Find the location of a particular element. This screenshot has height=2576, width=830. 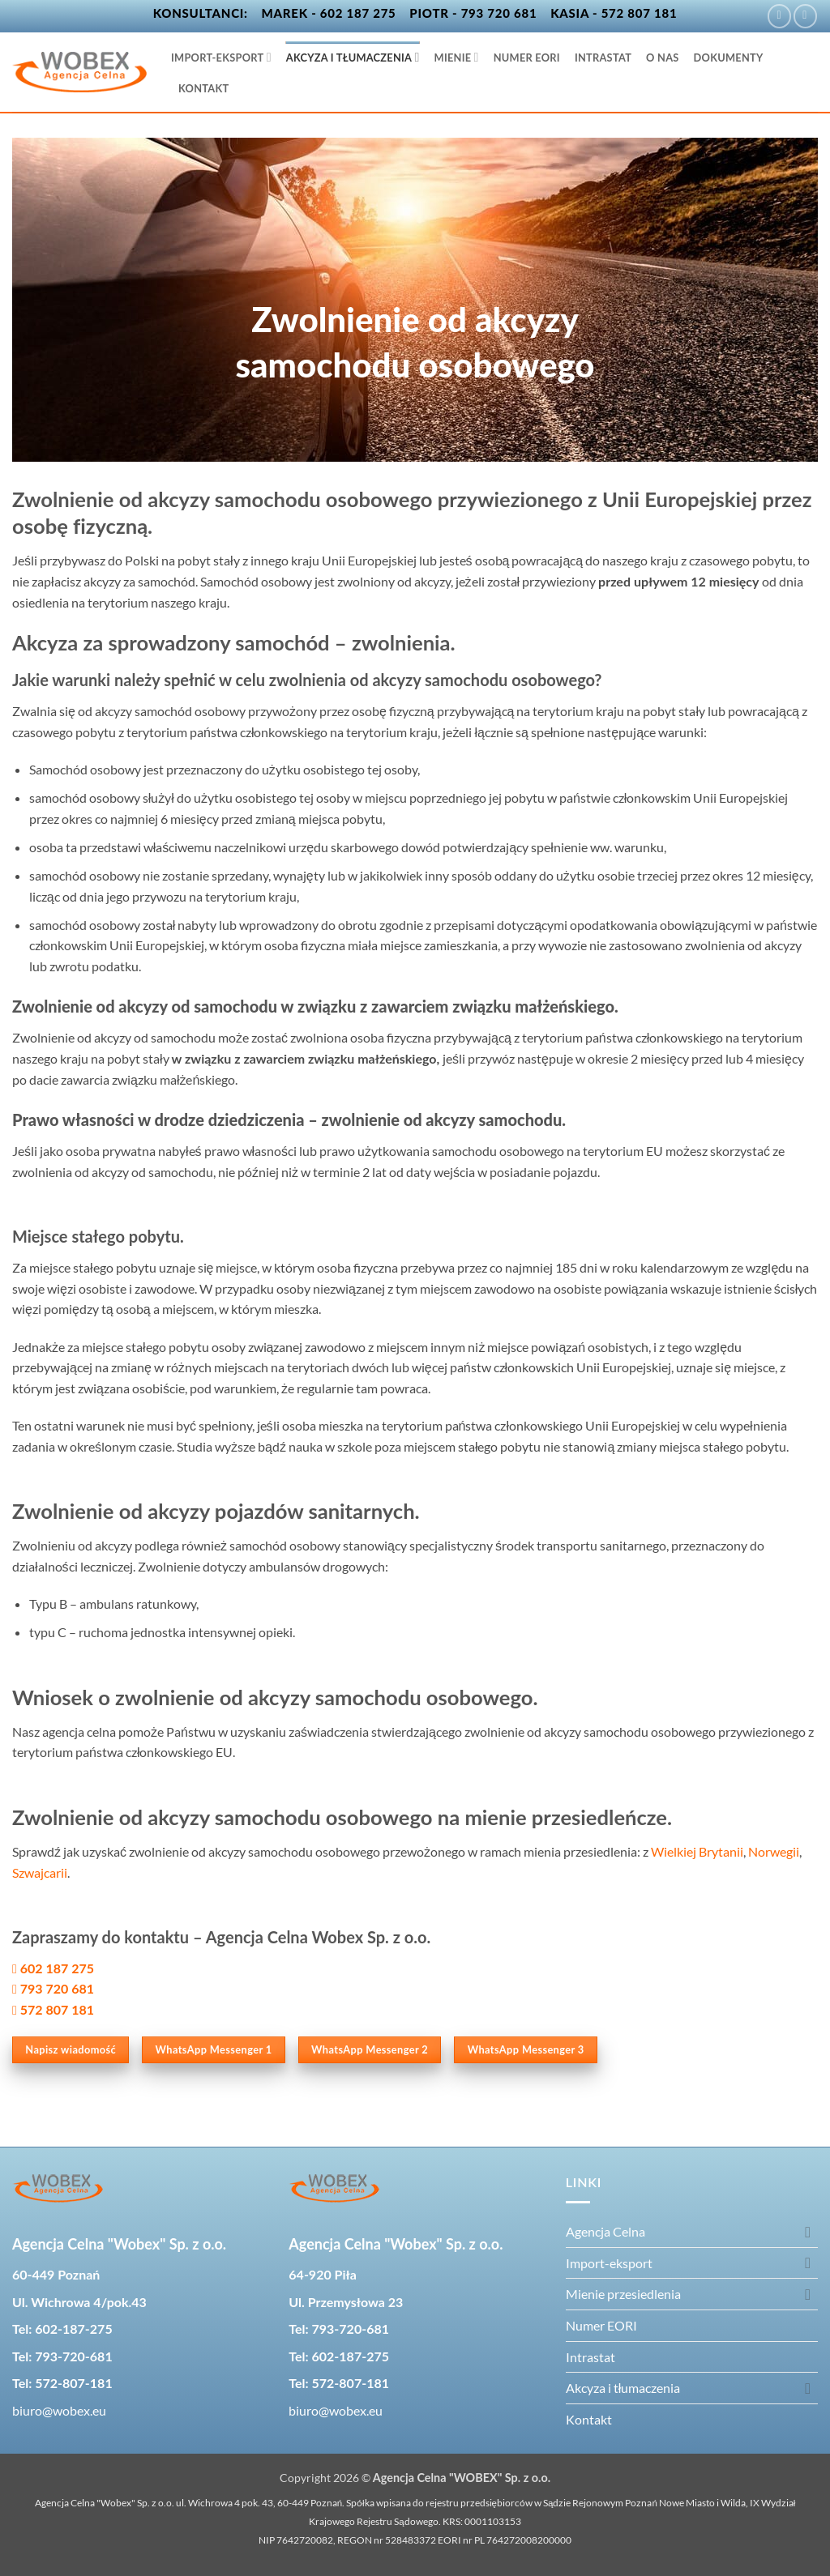

572 807 181 is located at coordinates (57, 2009).